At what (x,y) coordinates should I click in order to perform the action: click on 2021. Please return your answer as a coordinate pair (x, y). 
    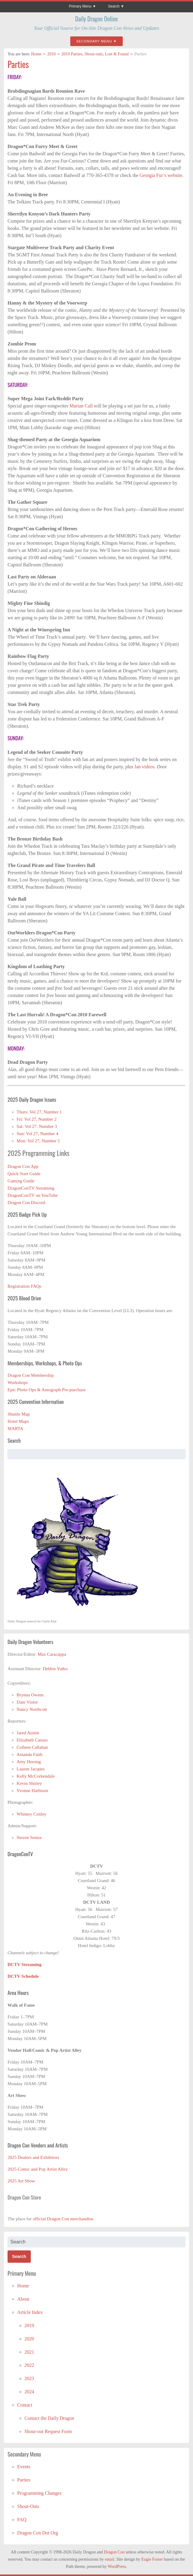
    Looking at the image, I should click on (29, 2352).